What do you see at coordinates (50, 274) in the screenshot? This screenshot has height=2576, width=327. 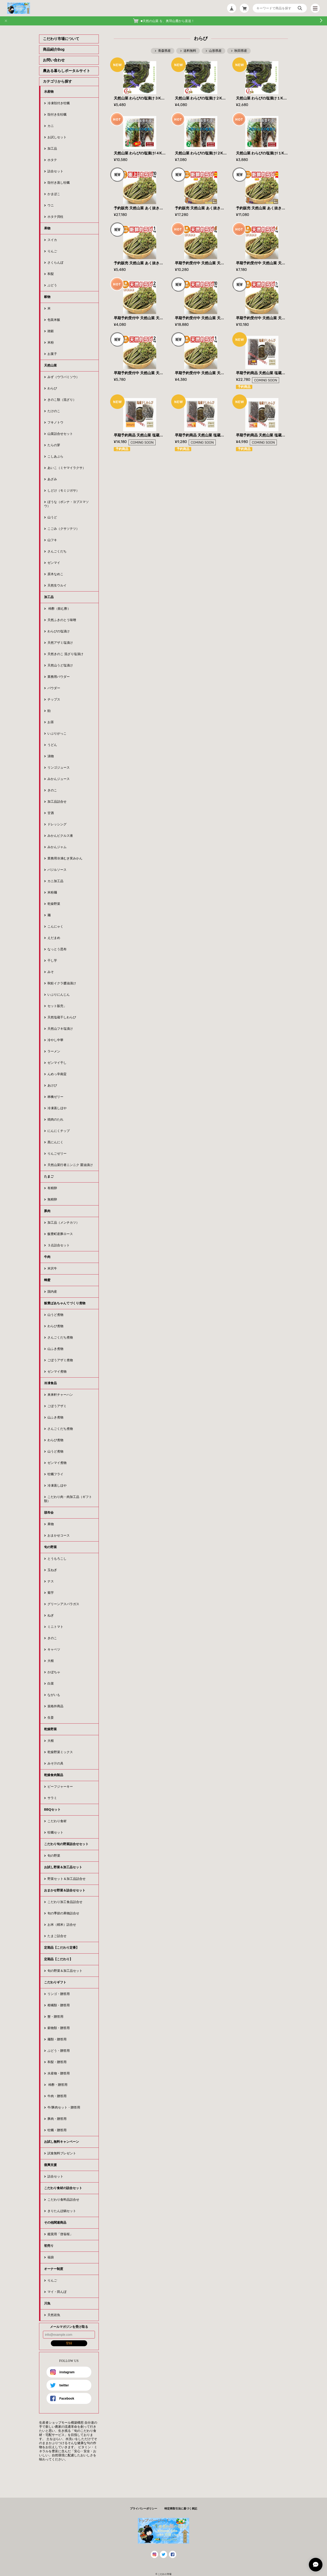 I see `和梨` at bounding box center [50, 274].